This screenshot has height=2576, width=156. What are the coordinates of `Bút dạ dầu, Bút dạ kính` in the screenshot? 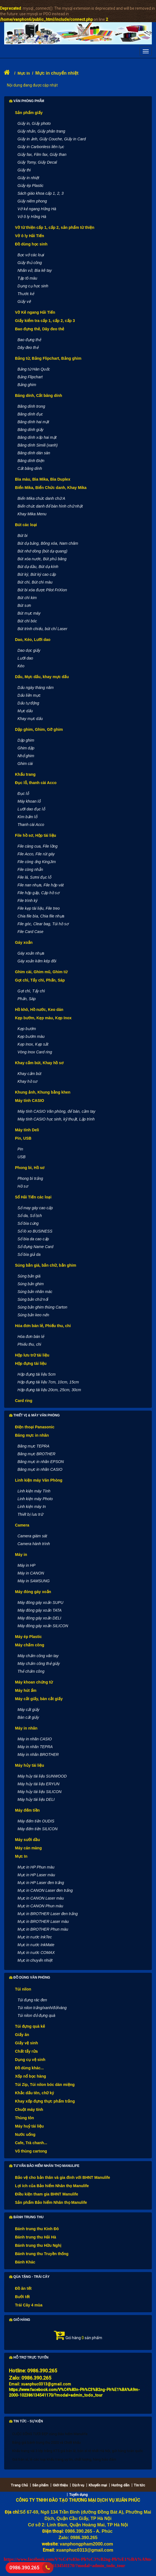 It's located at (37, 566).